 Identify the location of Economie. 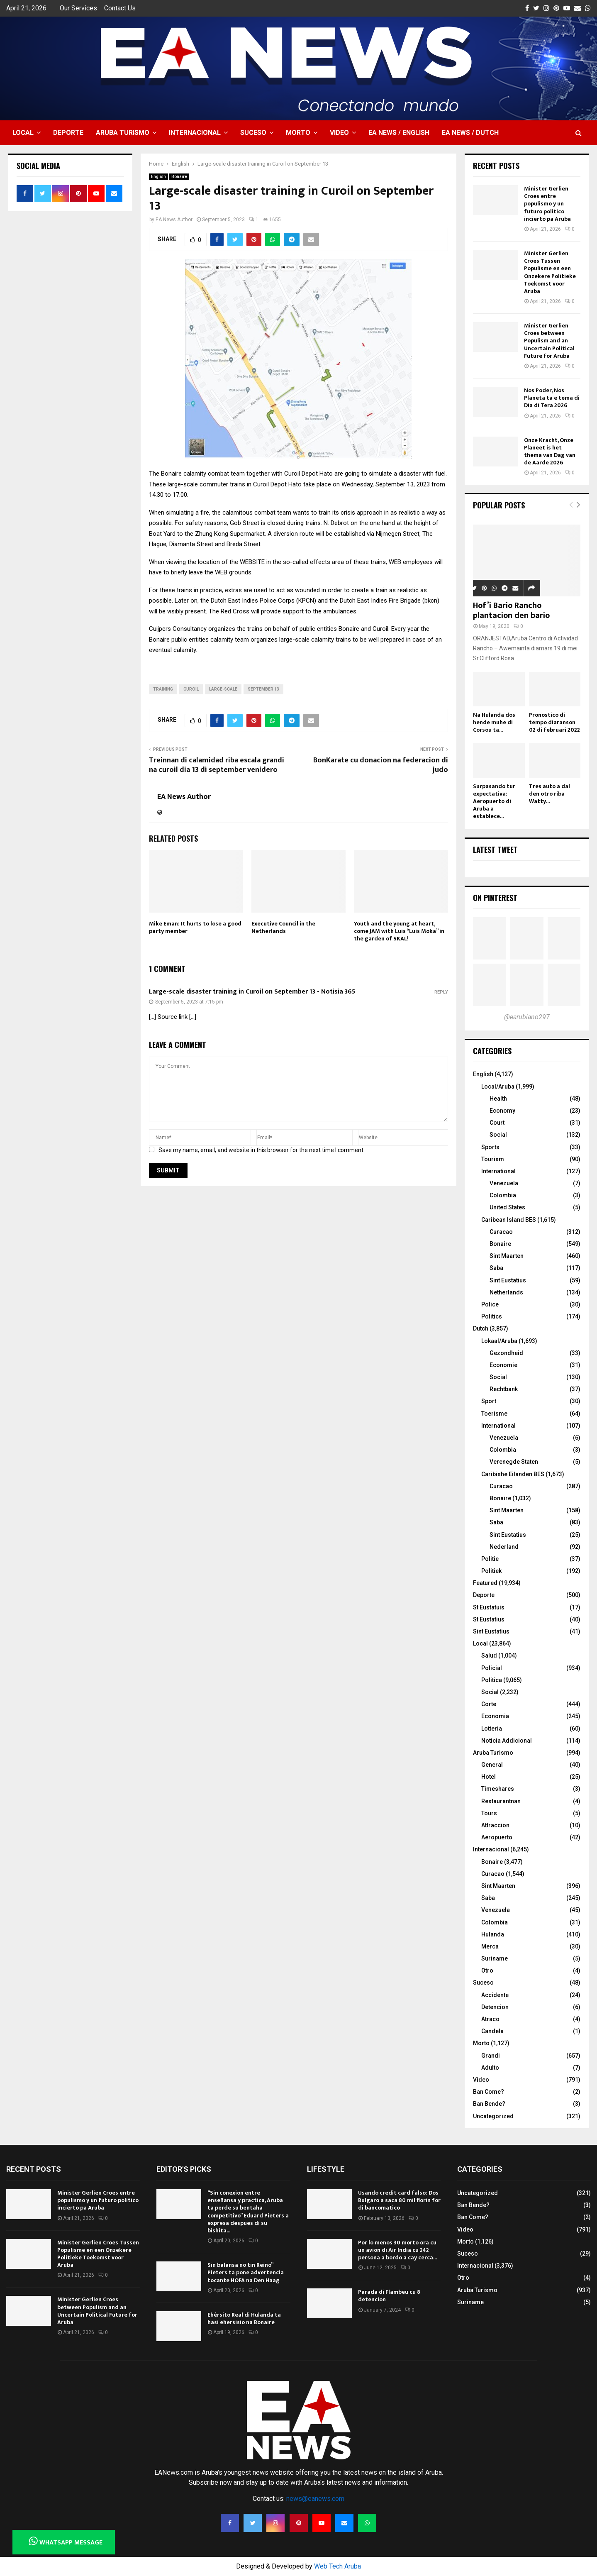
(503, 1365).